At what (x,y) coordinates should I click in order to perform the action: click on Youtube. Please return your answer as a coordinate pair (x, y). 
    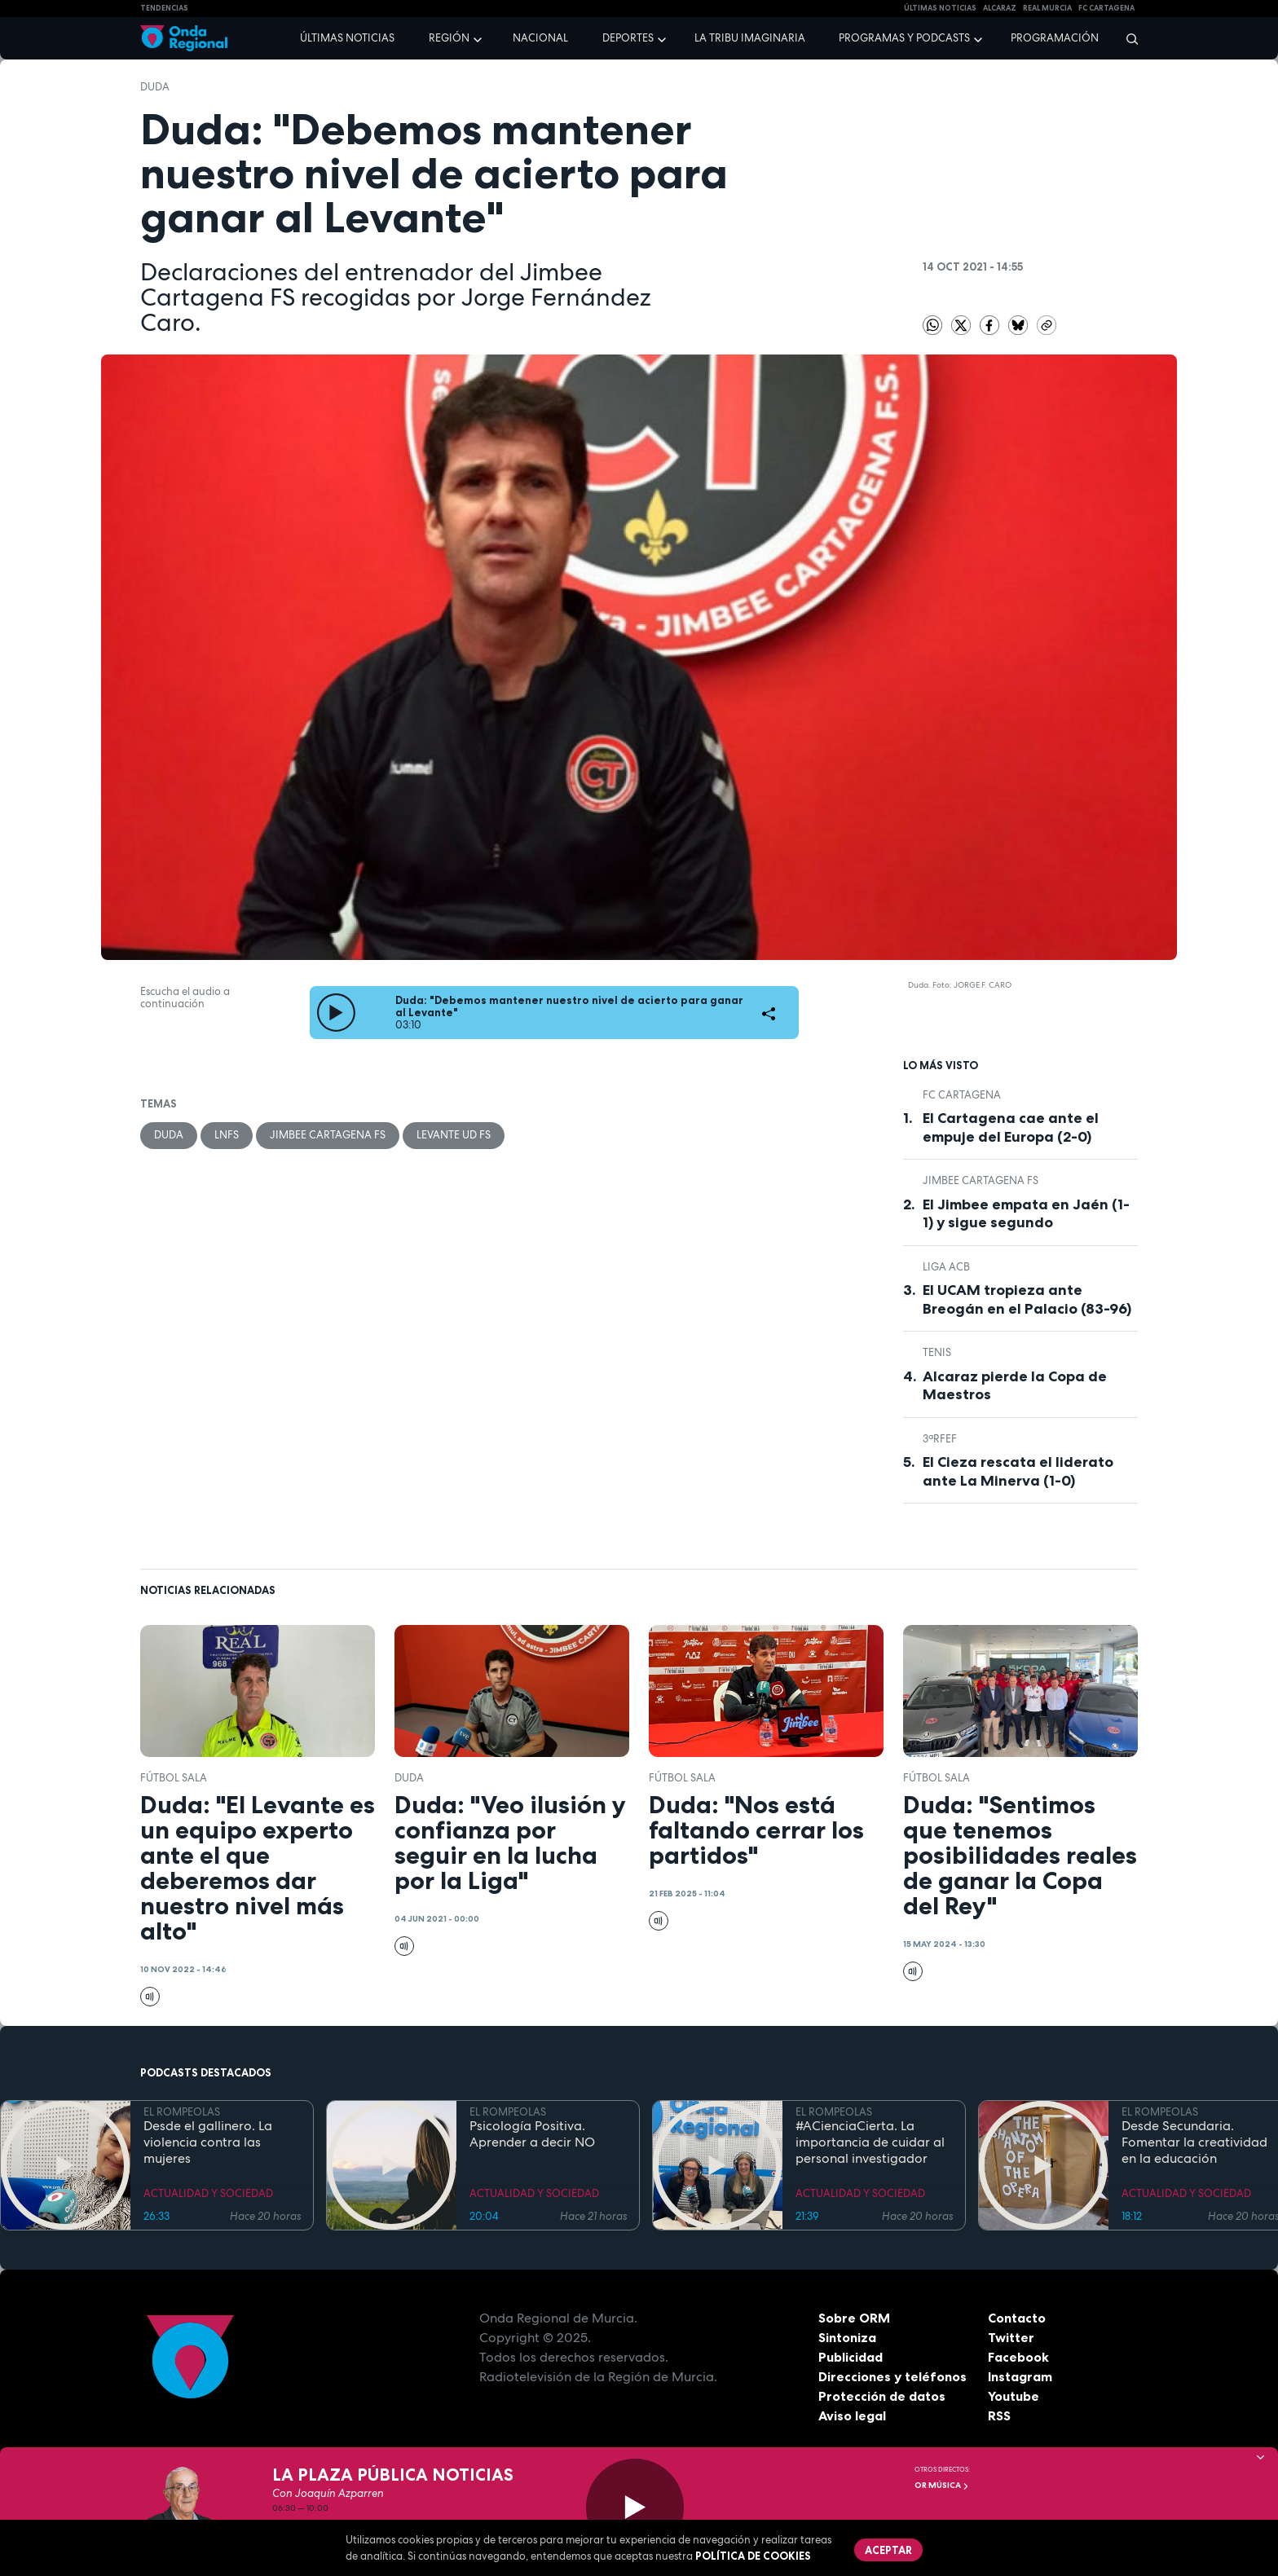
    Looking at the image, I should click on (1013, 2396).